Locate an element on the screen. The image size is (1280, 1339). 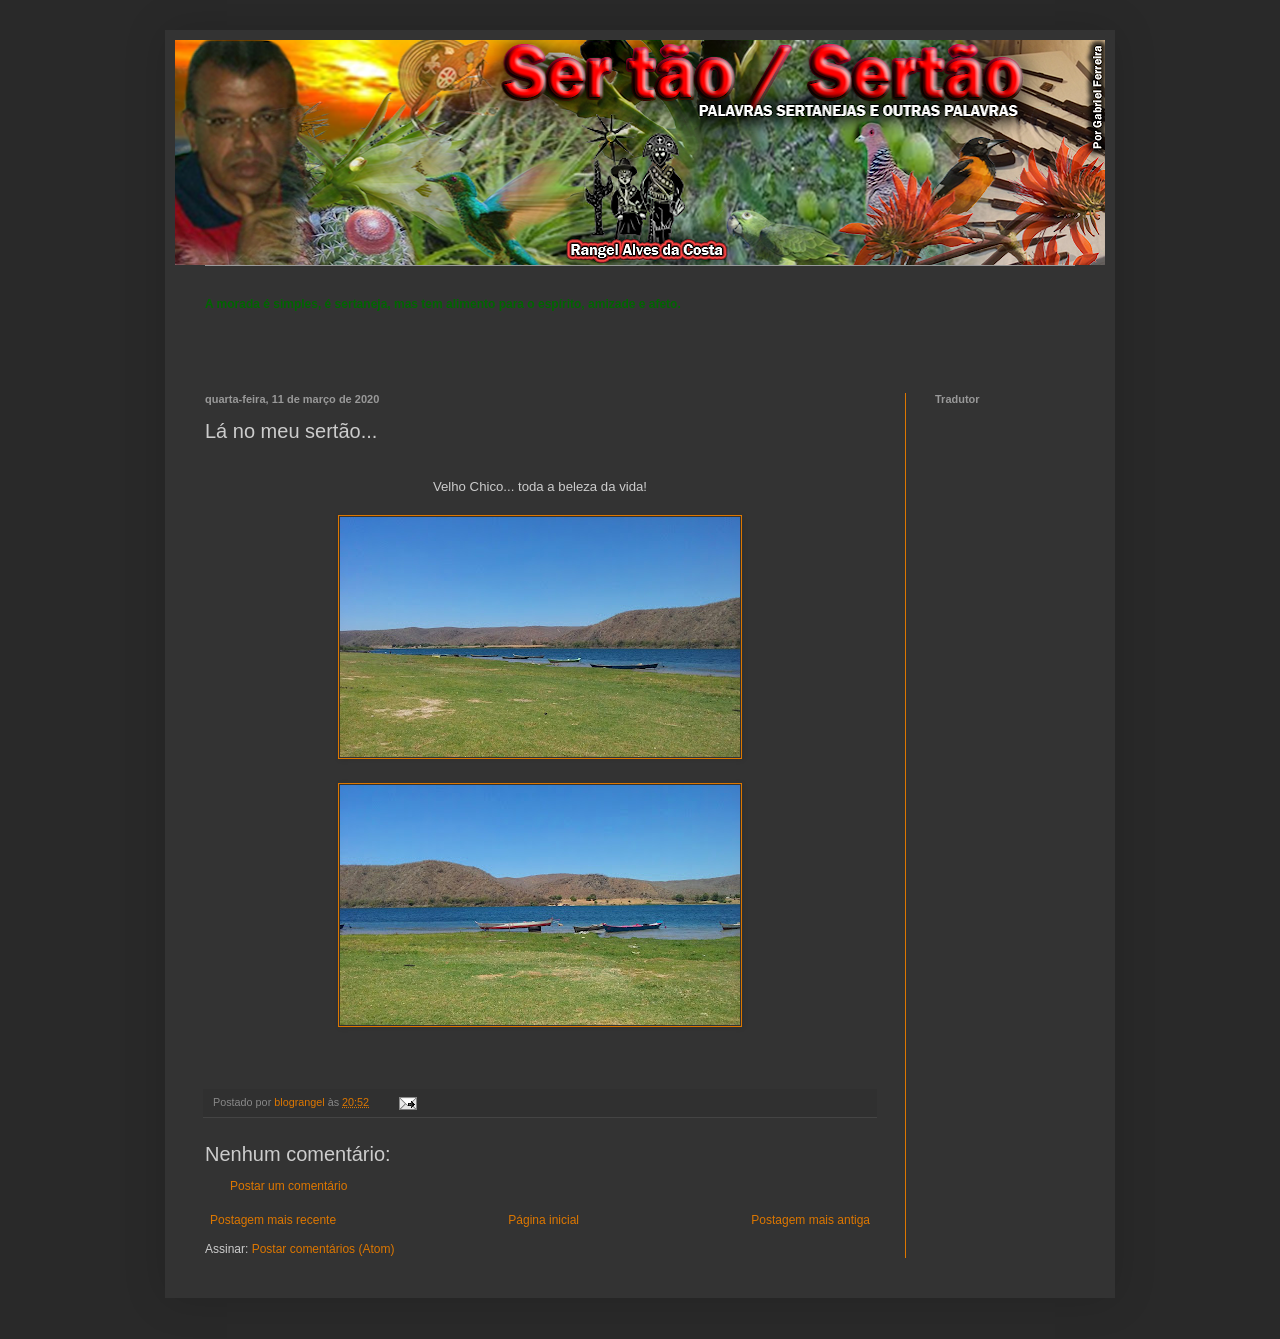
Postar comentários (Atom) is located at coordinates (323, 1249).